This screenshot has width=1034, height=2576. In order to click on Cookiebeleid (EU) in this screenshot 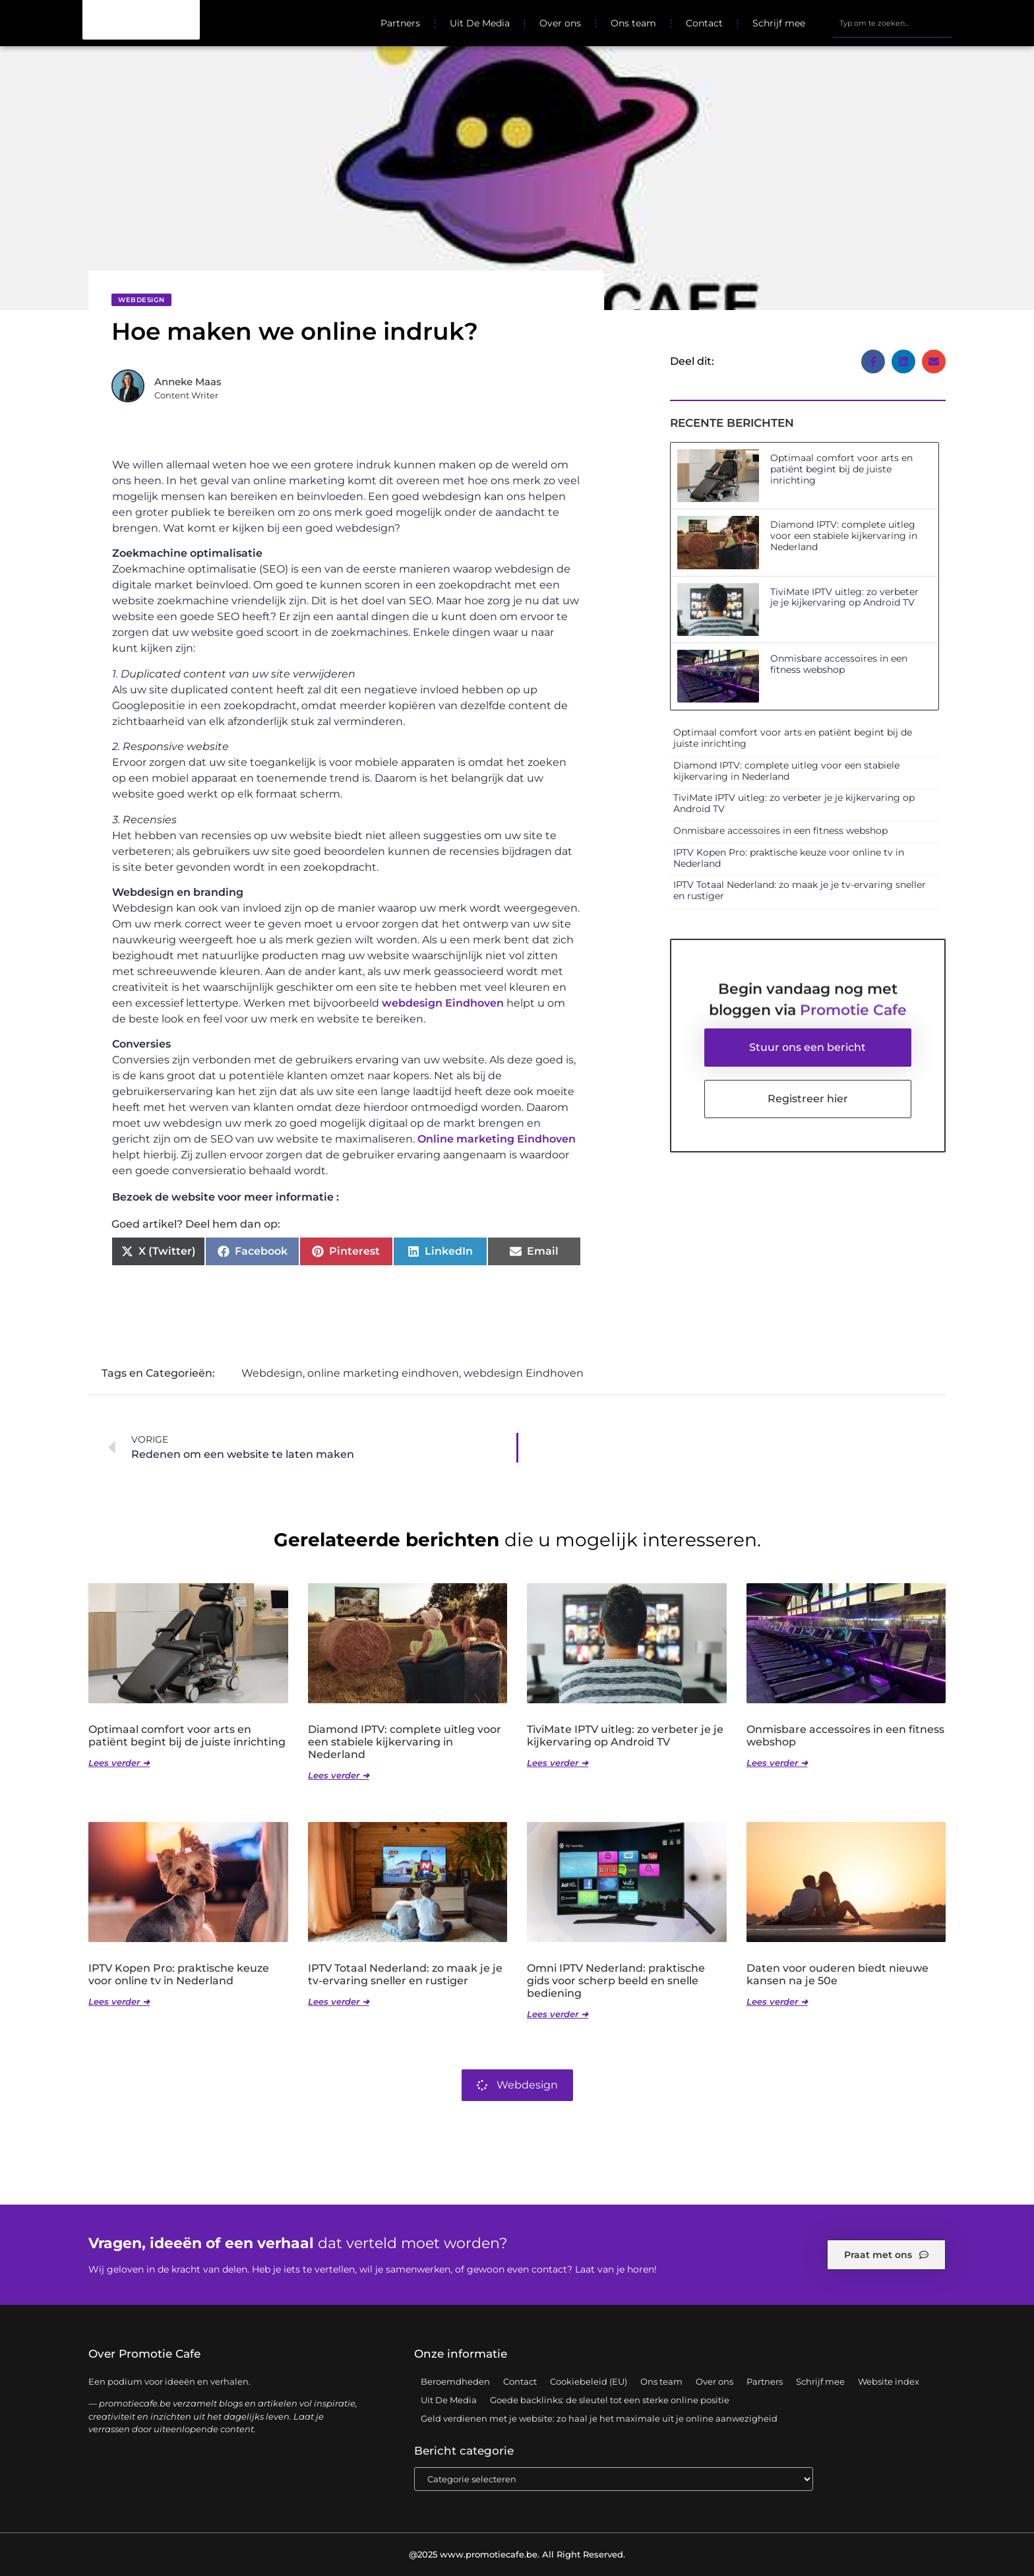, I will do `click(588, 2381)`.